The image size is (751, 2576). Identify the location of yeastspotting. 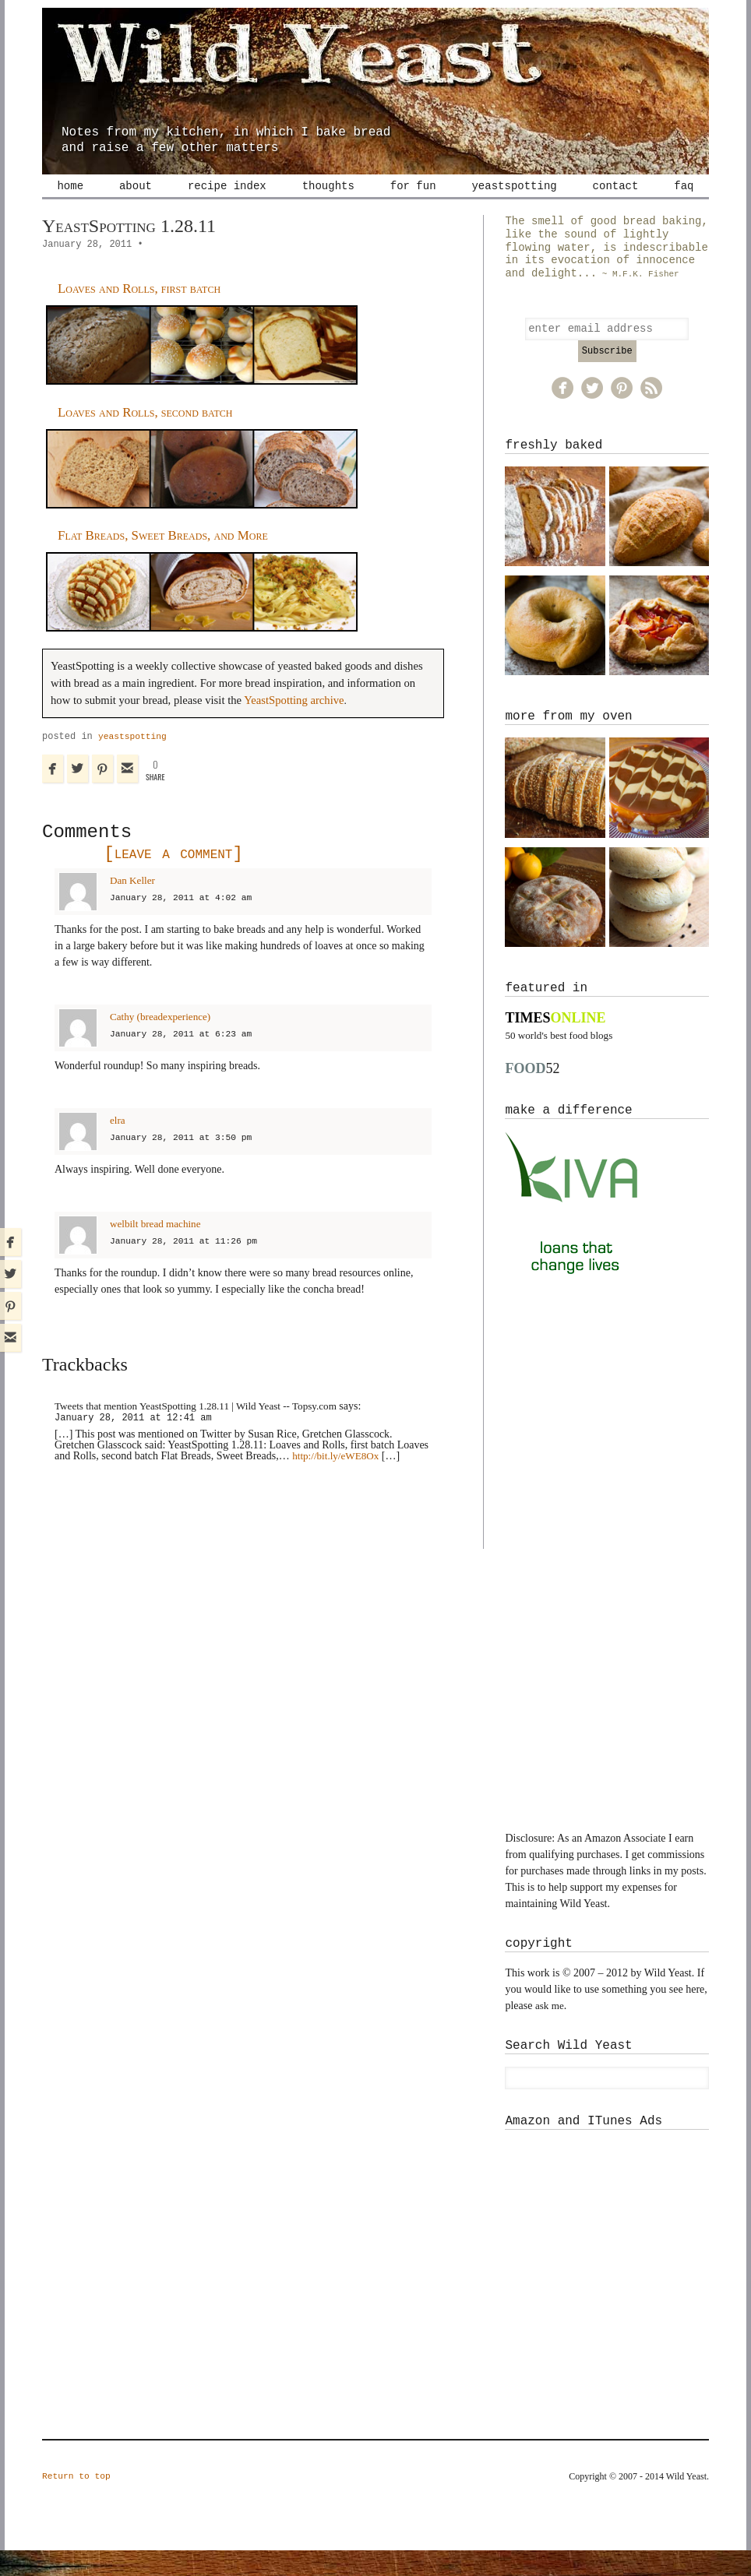
(134, 760).